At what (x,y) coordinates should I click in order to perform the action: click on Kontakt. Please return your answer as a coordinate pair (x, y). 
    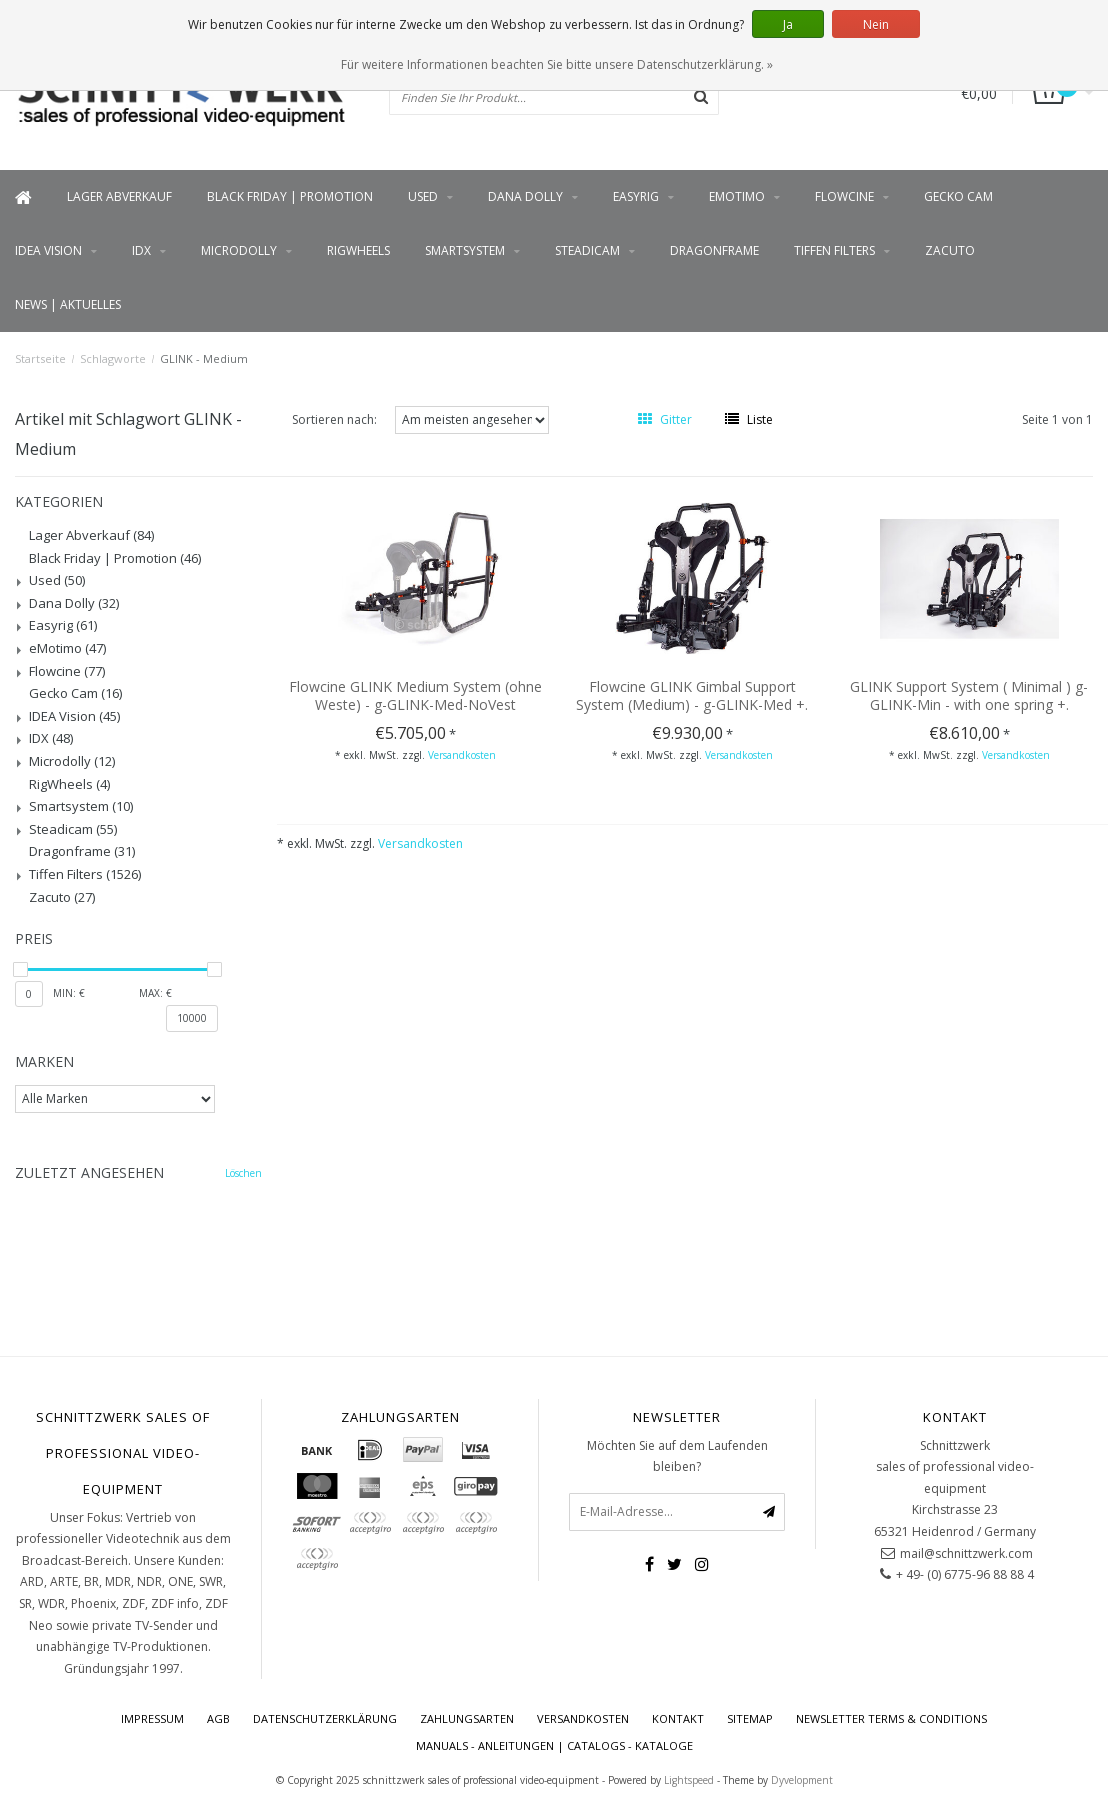
    Looking at the image, I should click on (678, 1718).